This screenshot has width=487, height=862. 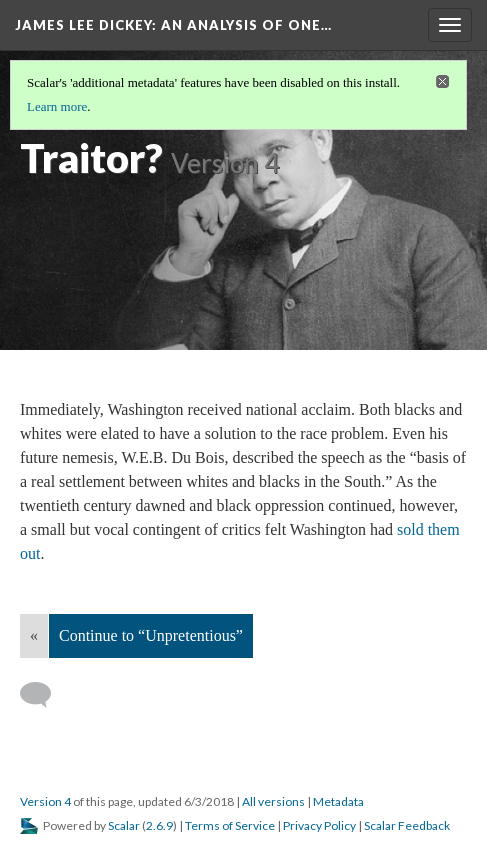 What do you see at coordinates (151, 635) in the screenshot?
I see `Continue to “Unpretentious”` at bounding box center [151, 635].